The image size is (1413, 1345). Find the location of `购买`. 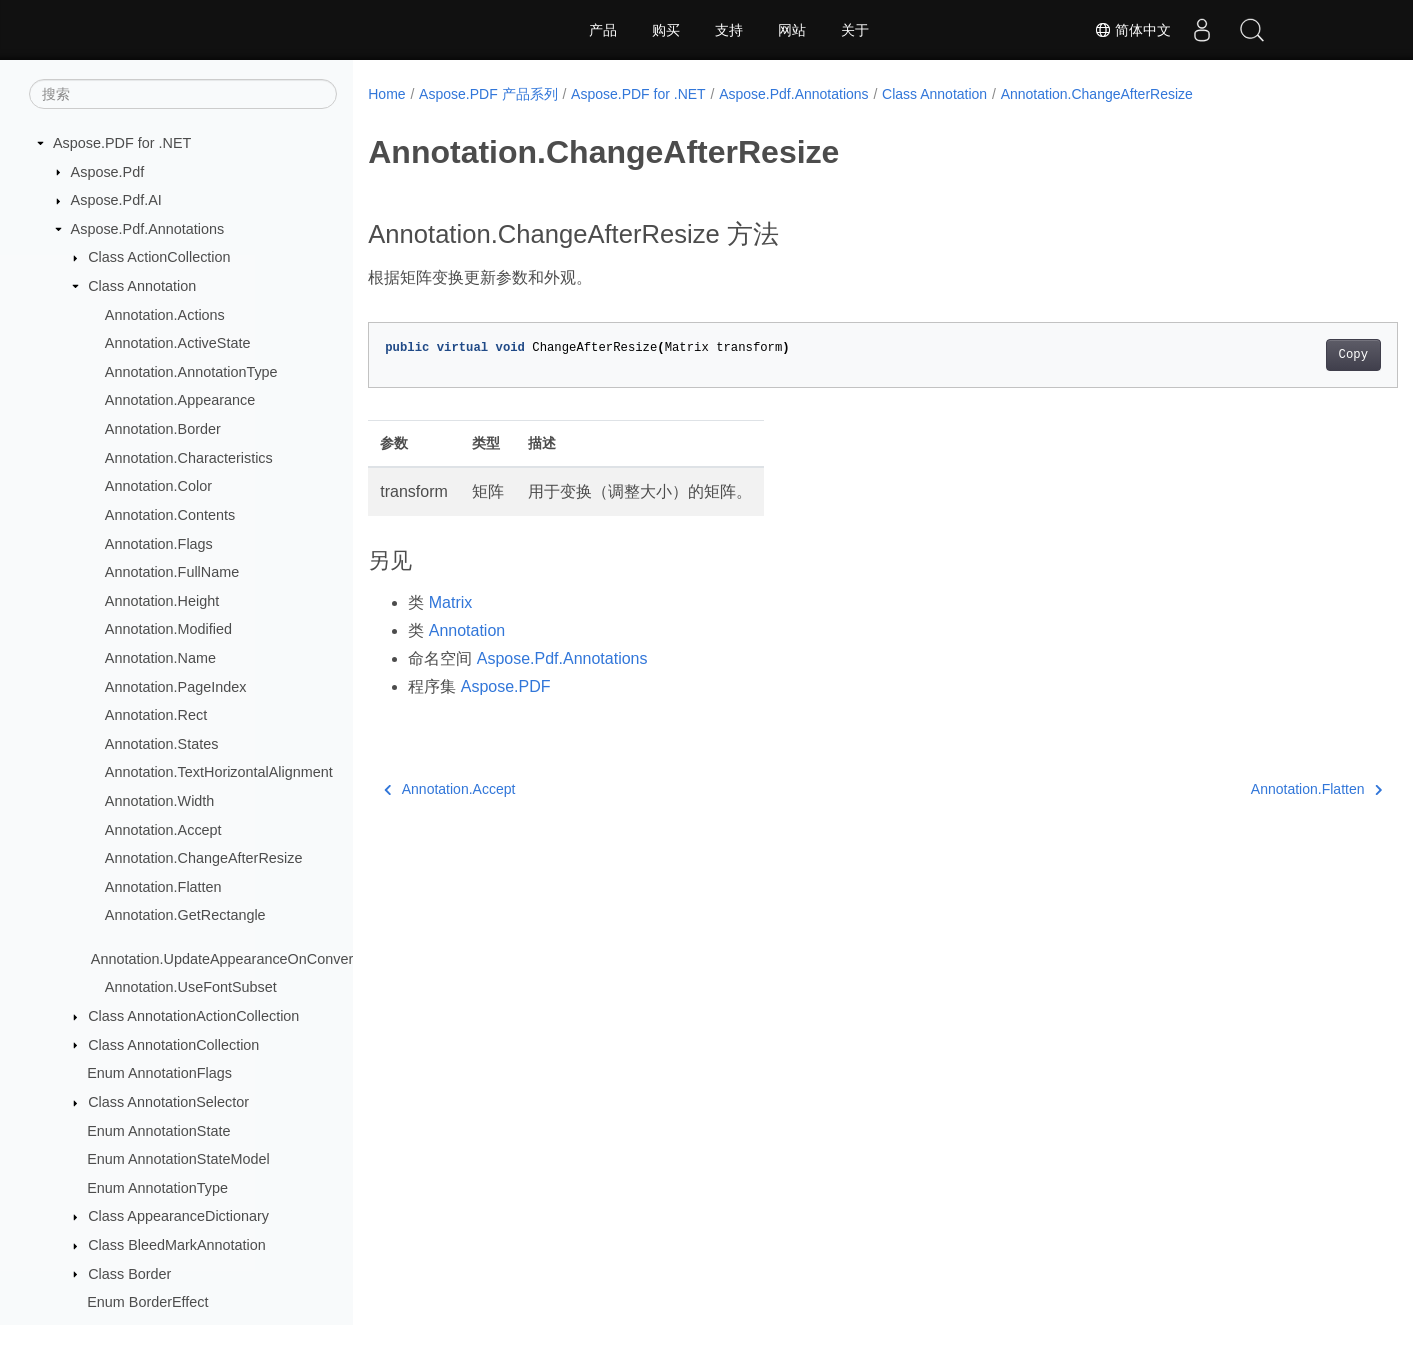

购买 is located at coordinates (666, 30).